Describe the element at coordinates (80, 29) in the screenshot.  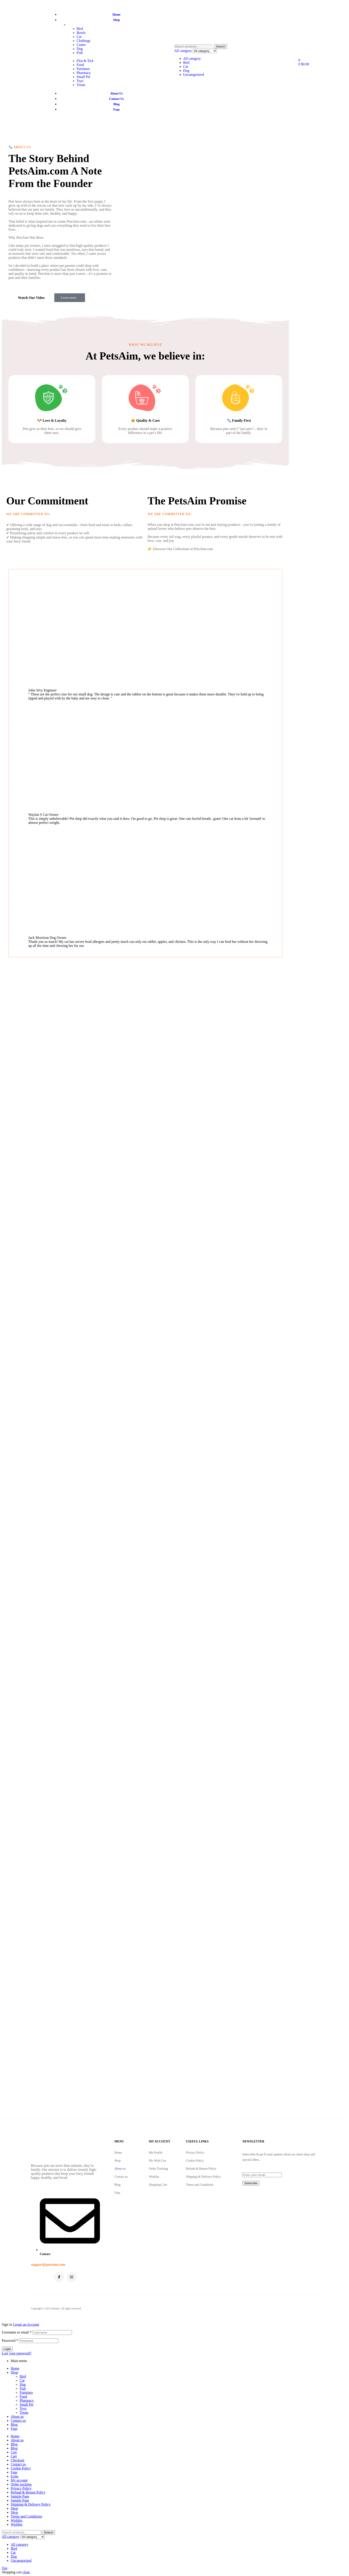
I see `Bird` at that location.